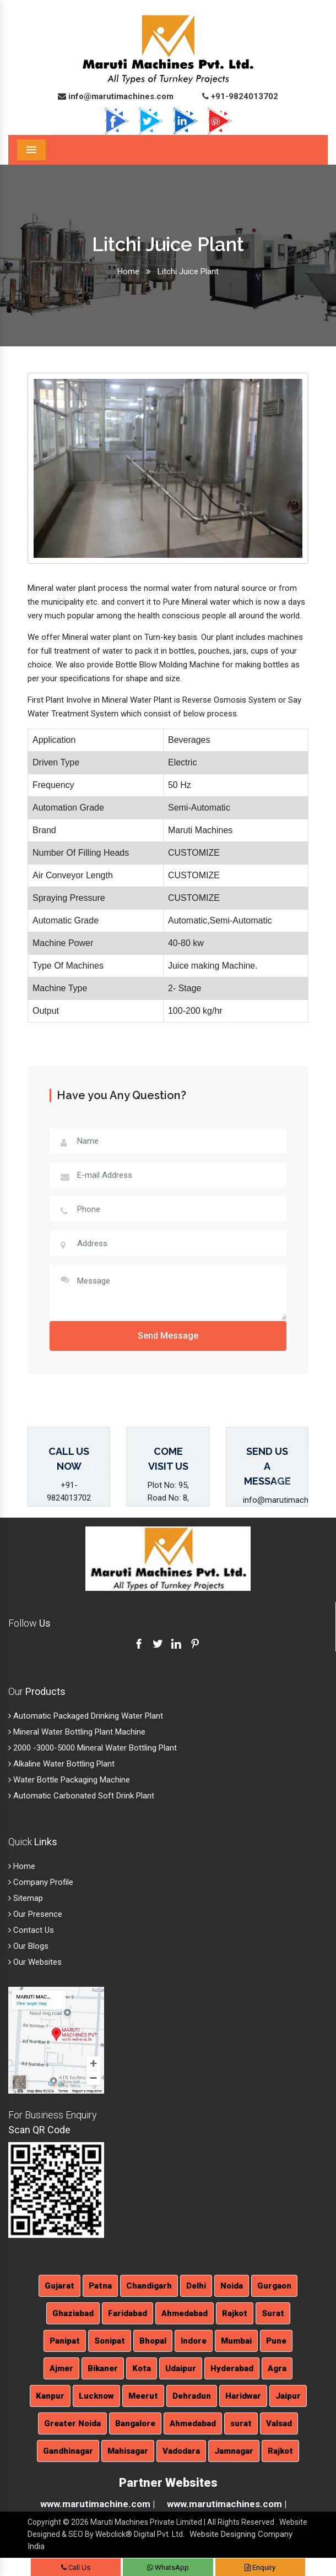  Describe the element at coordinates (97, 2503) in the screenshot. I see `www.marutimachine.com |` at that location.